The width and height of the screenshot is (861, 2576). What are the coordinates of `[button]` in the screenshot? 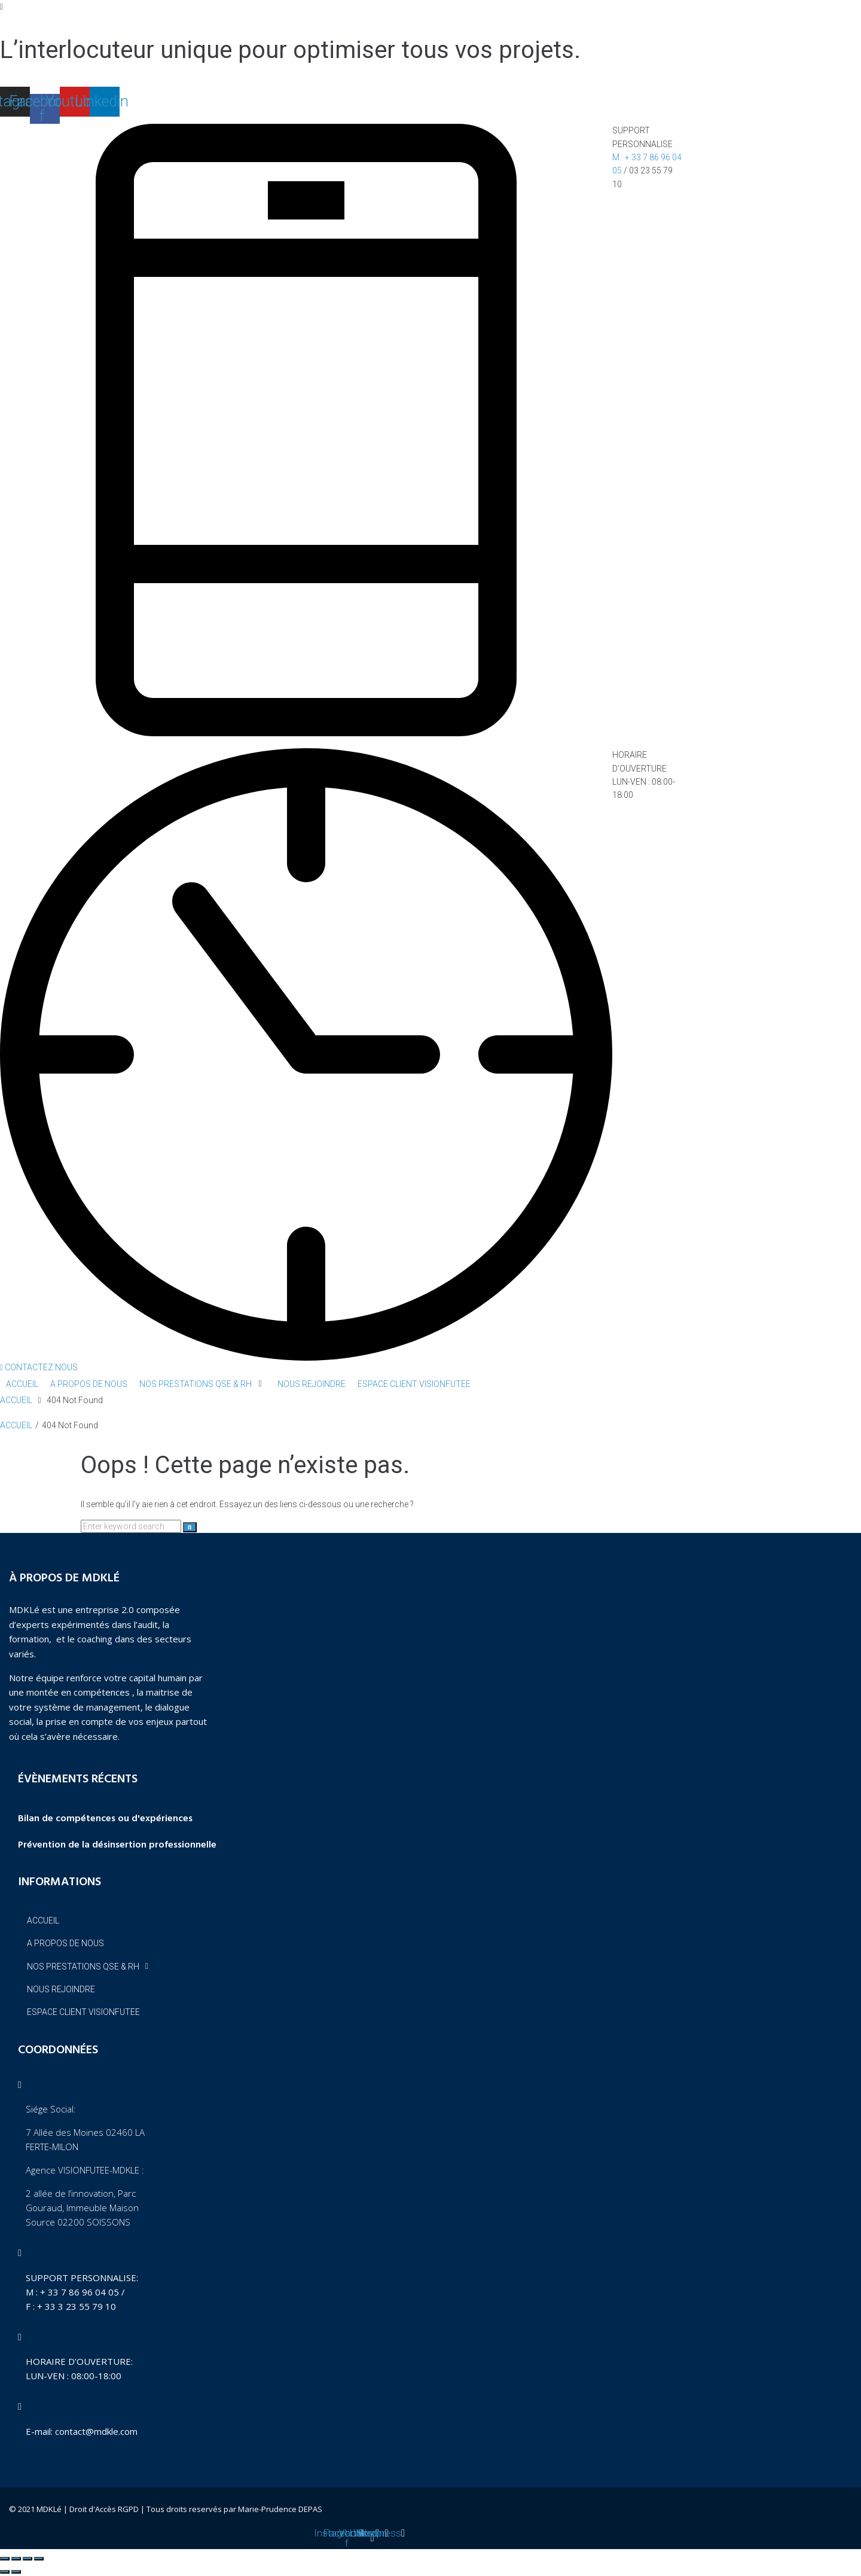 It's located at (39, 1367).